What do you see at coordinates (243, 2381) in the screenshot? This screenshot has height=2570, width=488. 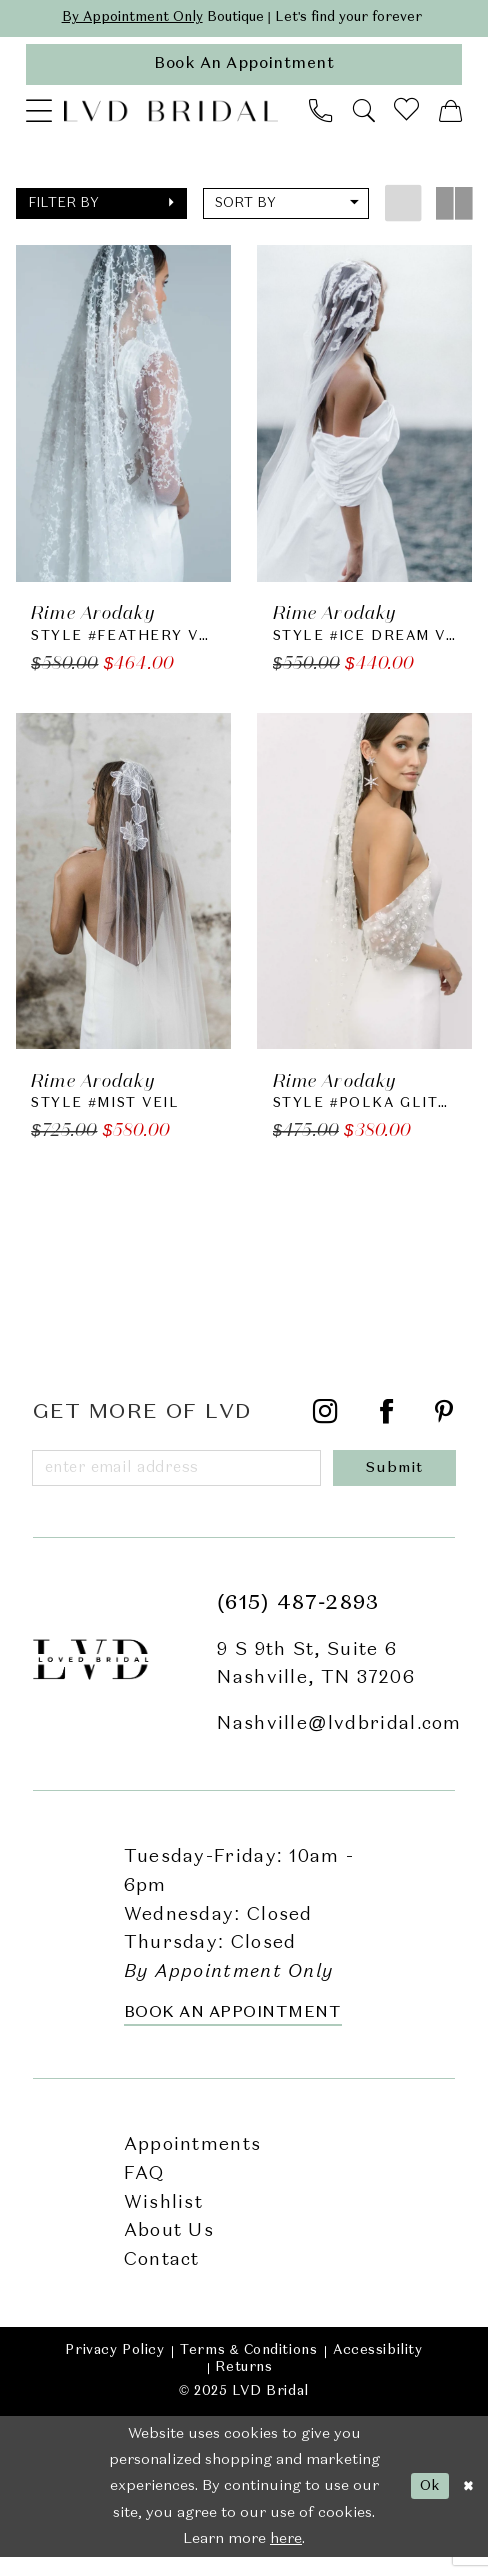 I see `Returns` at bounding box center [243, 2381].